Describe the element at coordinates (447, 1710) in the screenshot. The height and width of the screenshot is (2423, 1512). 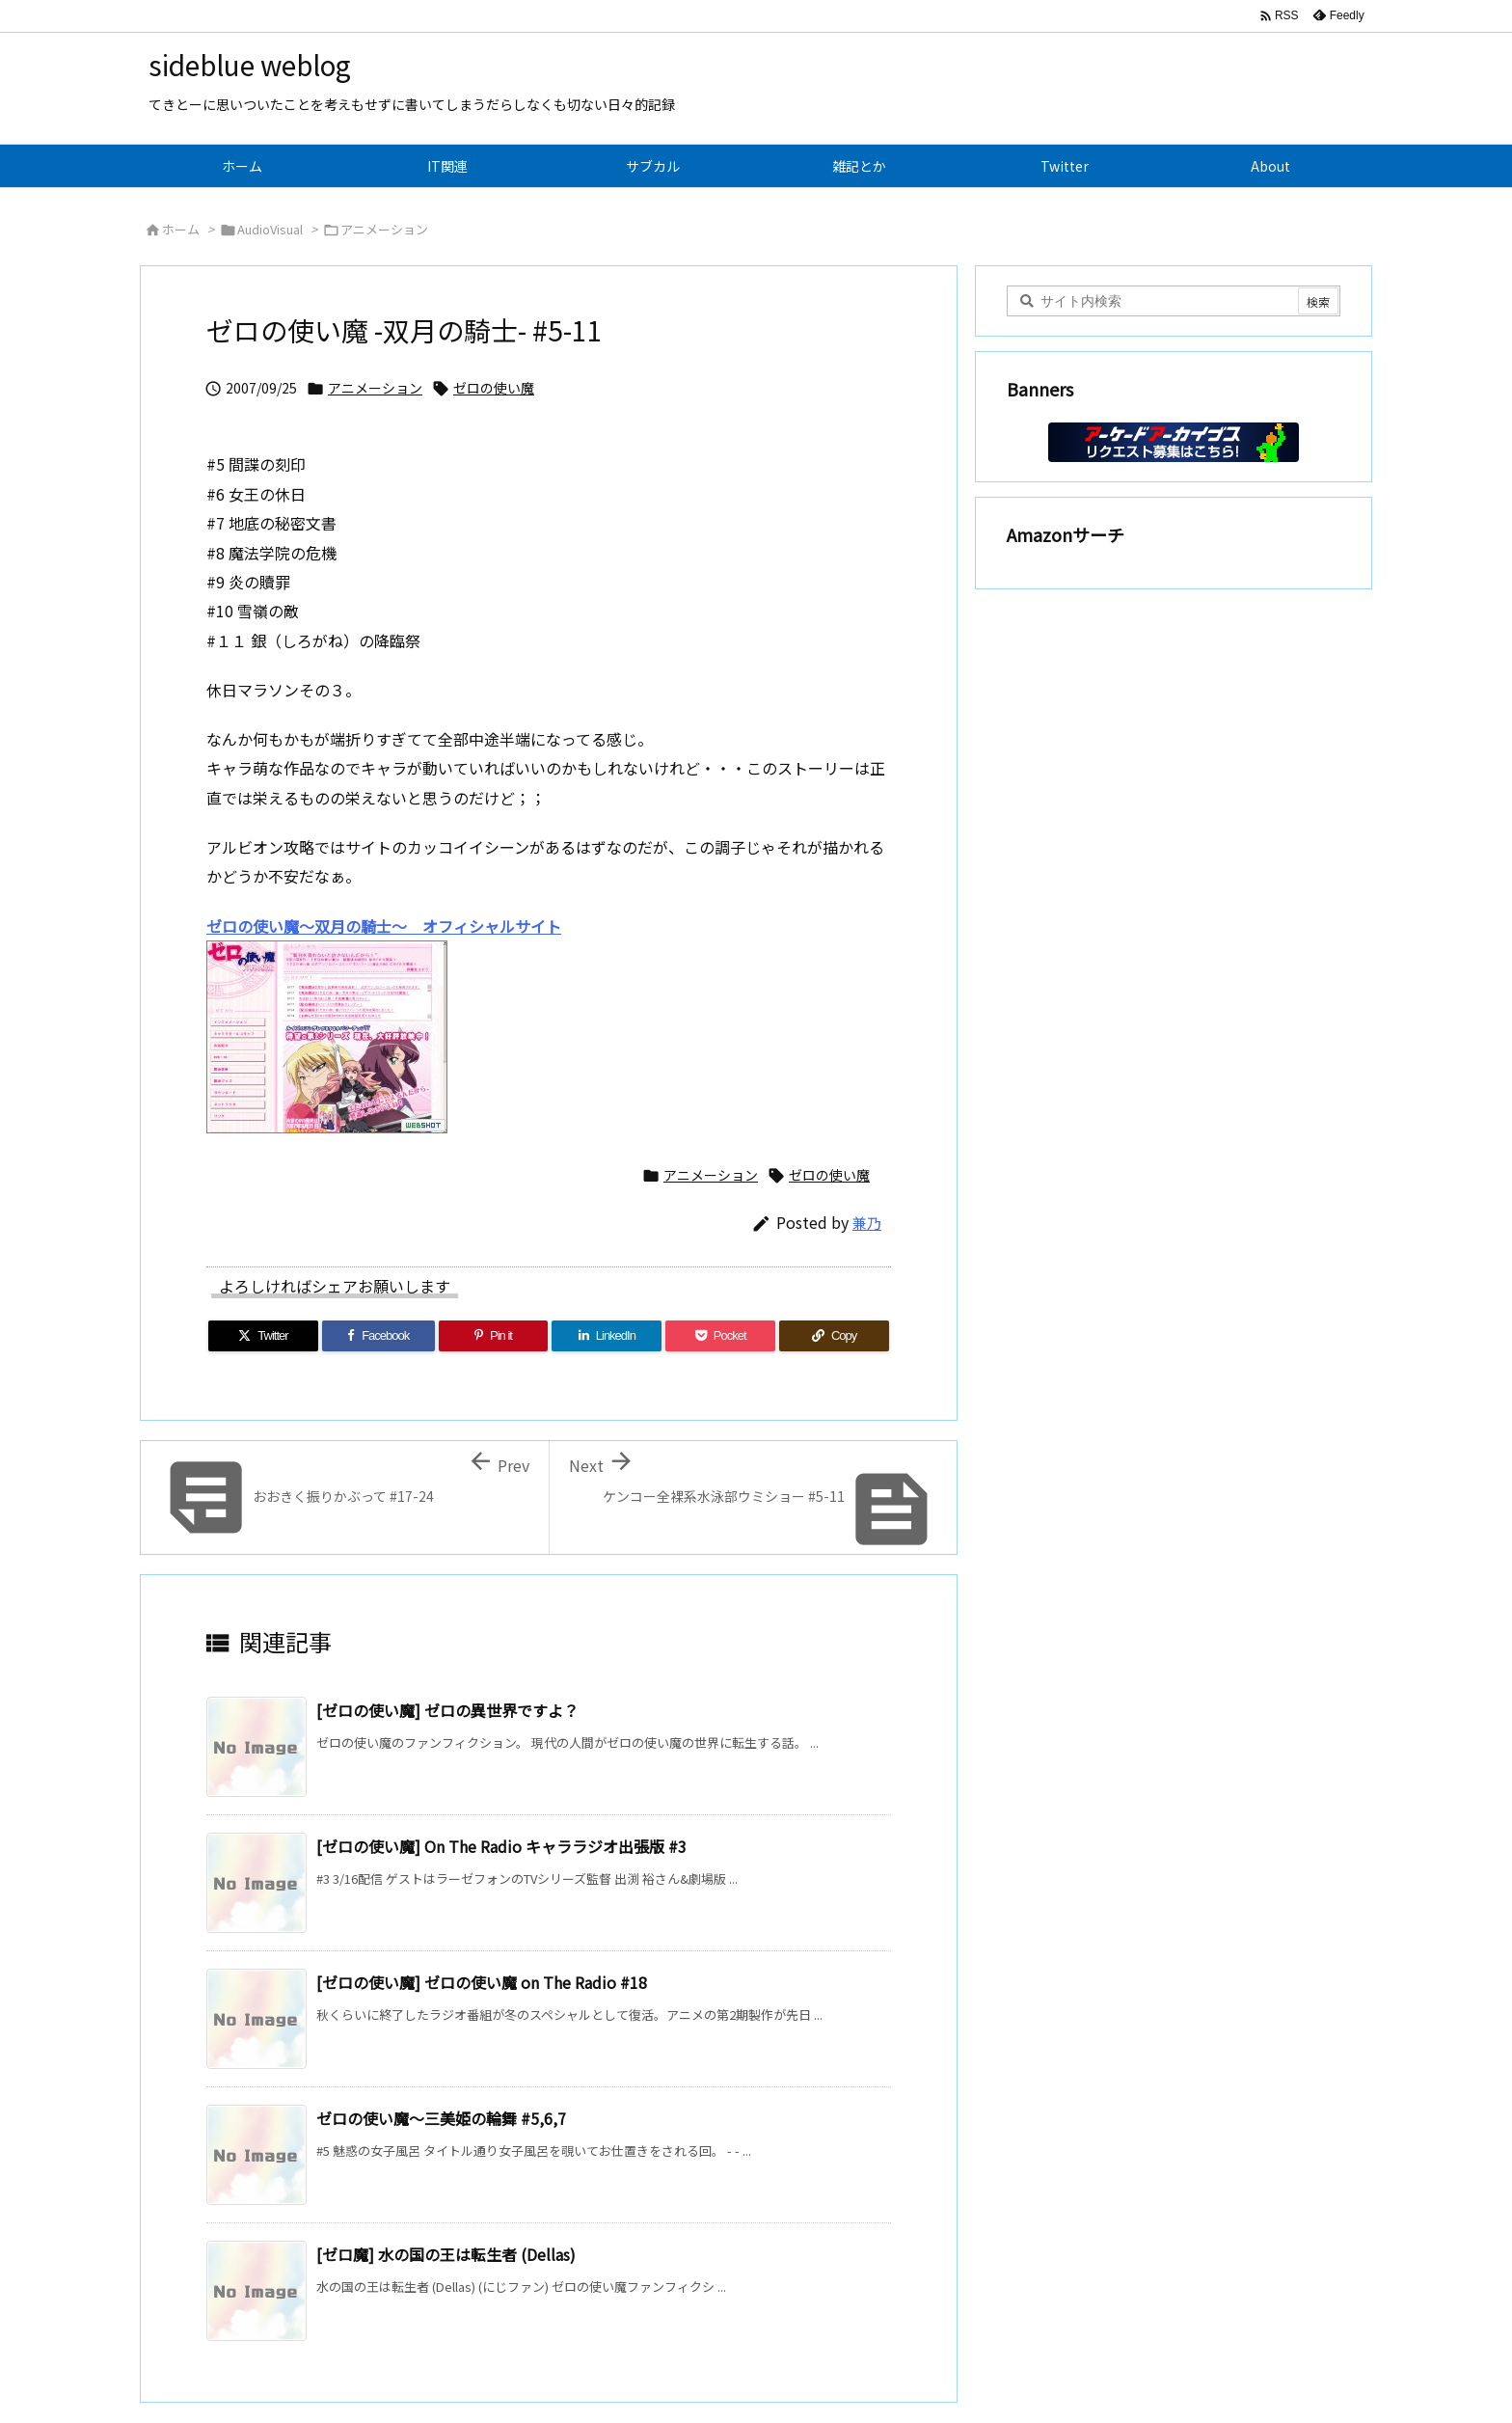
I see `[ゼロの使い魔] ゼロの異世界ですよ？` at that location.